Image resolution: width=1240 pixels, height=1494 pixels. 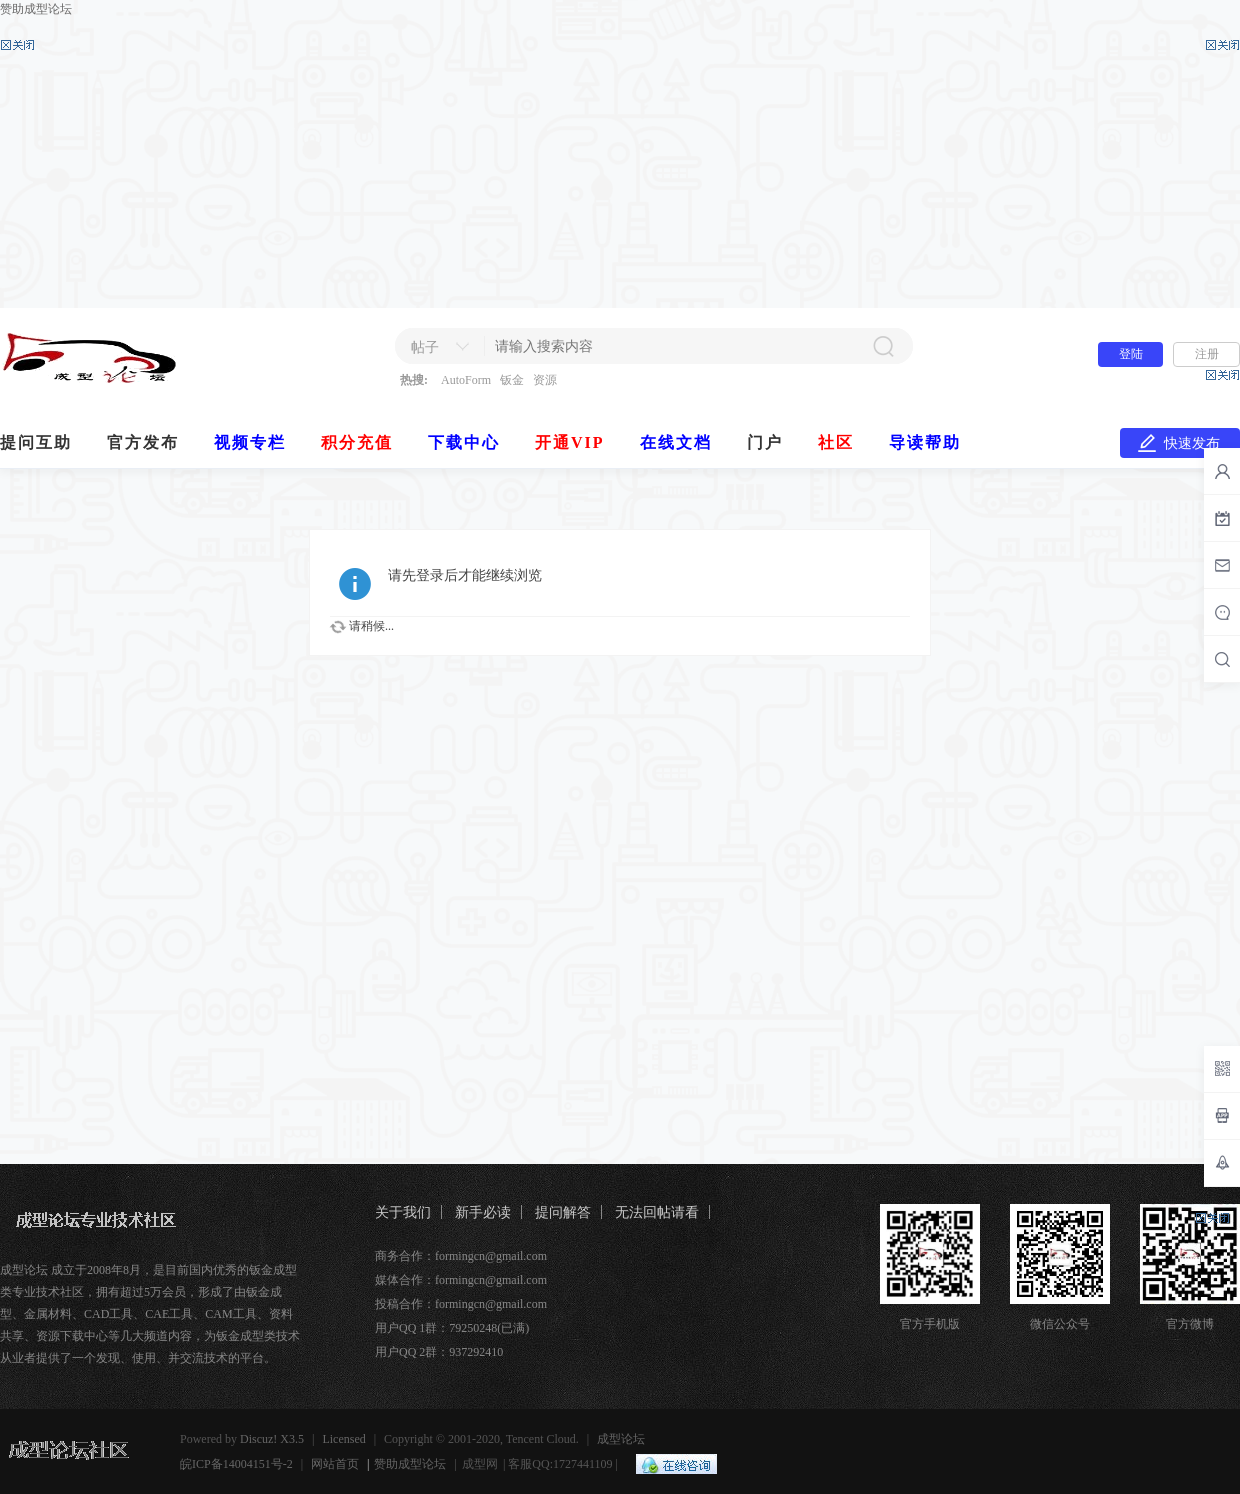 I want to click on 资源, so click(x=545, y=380).